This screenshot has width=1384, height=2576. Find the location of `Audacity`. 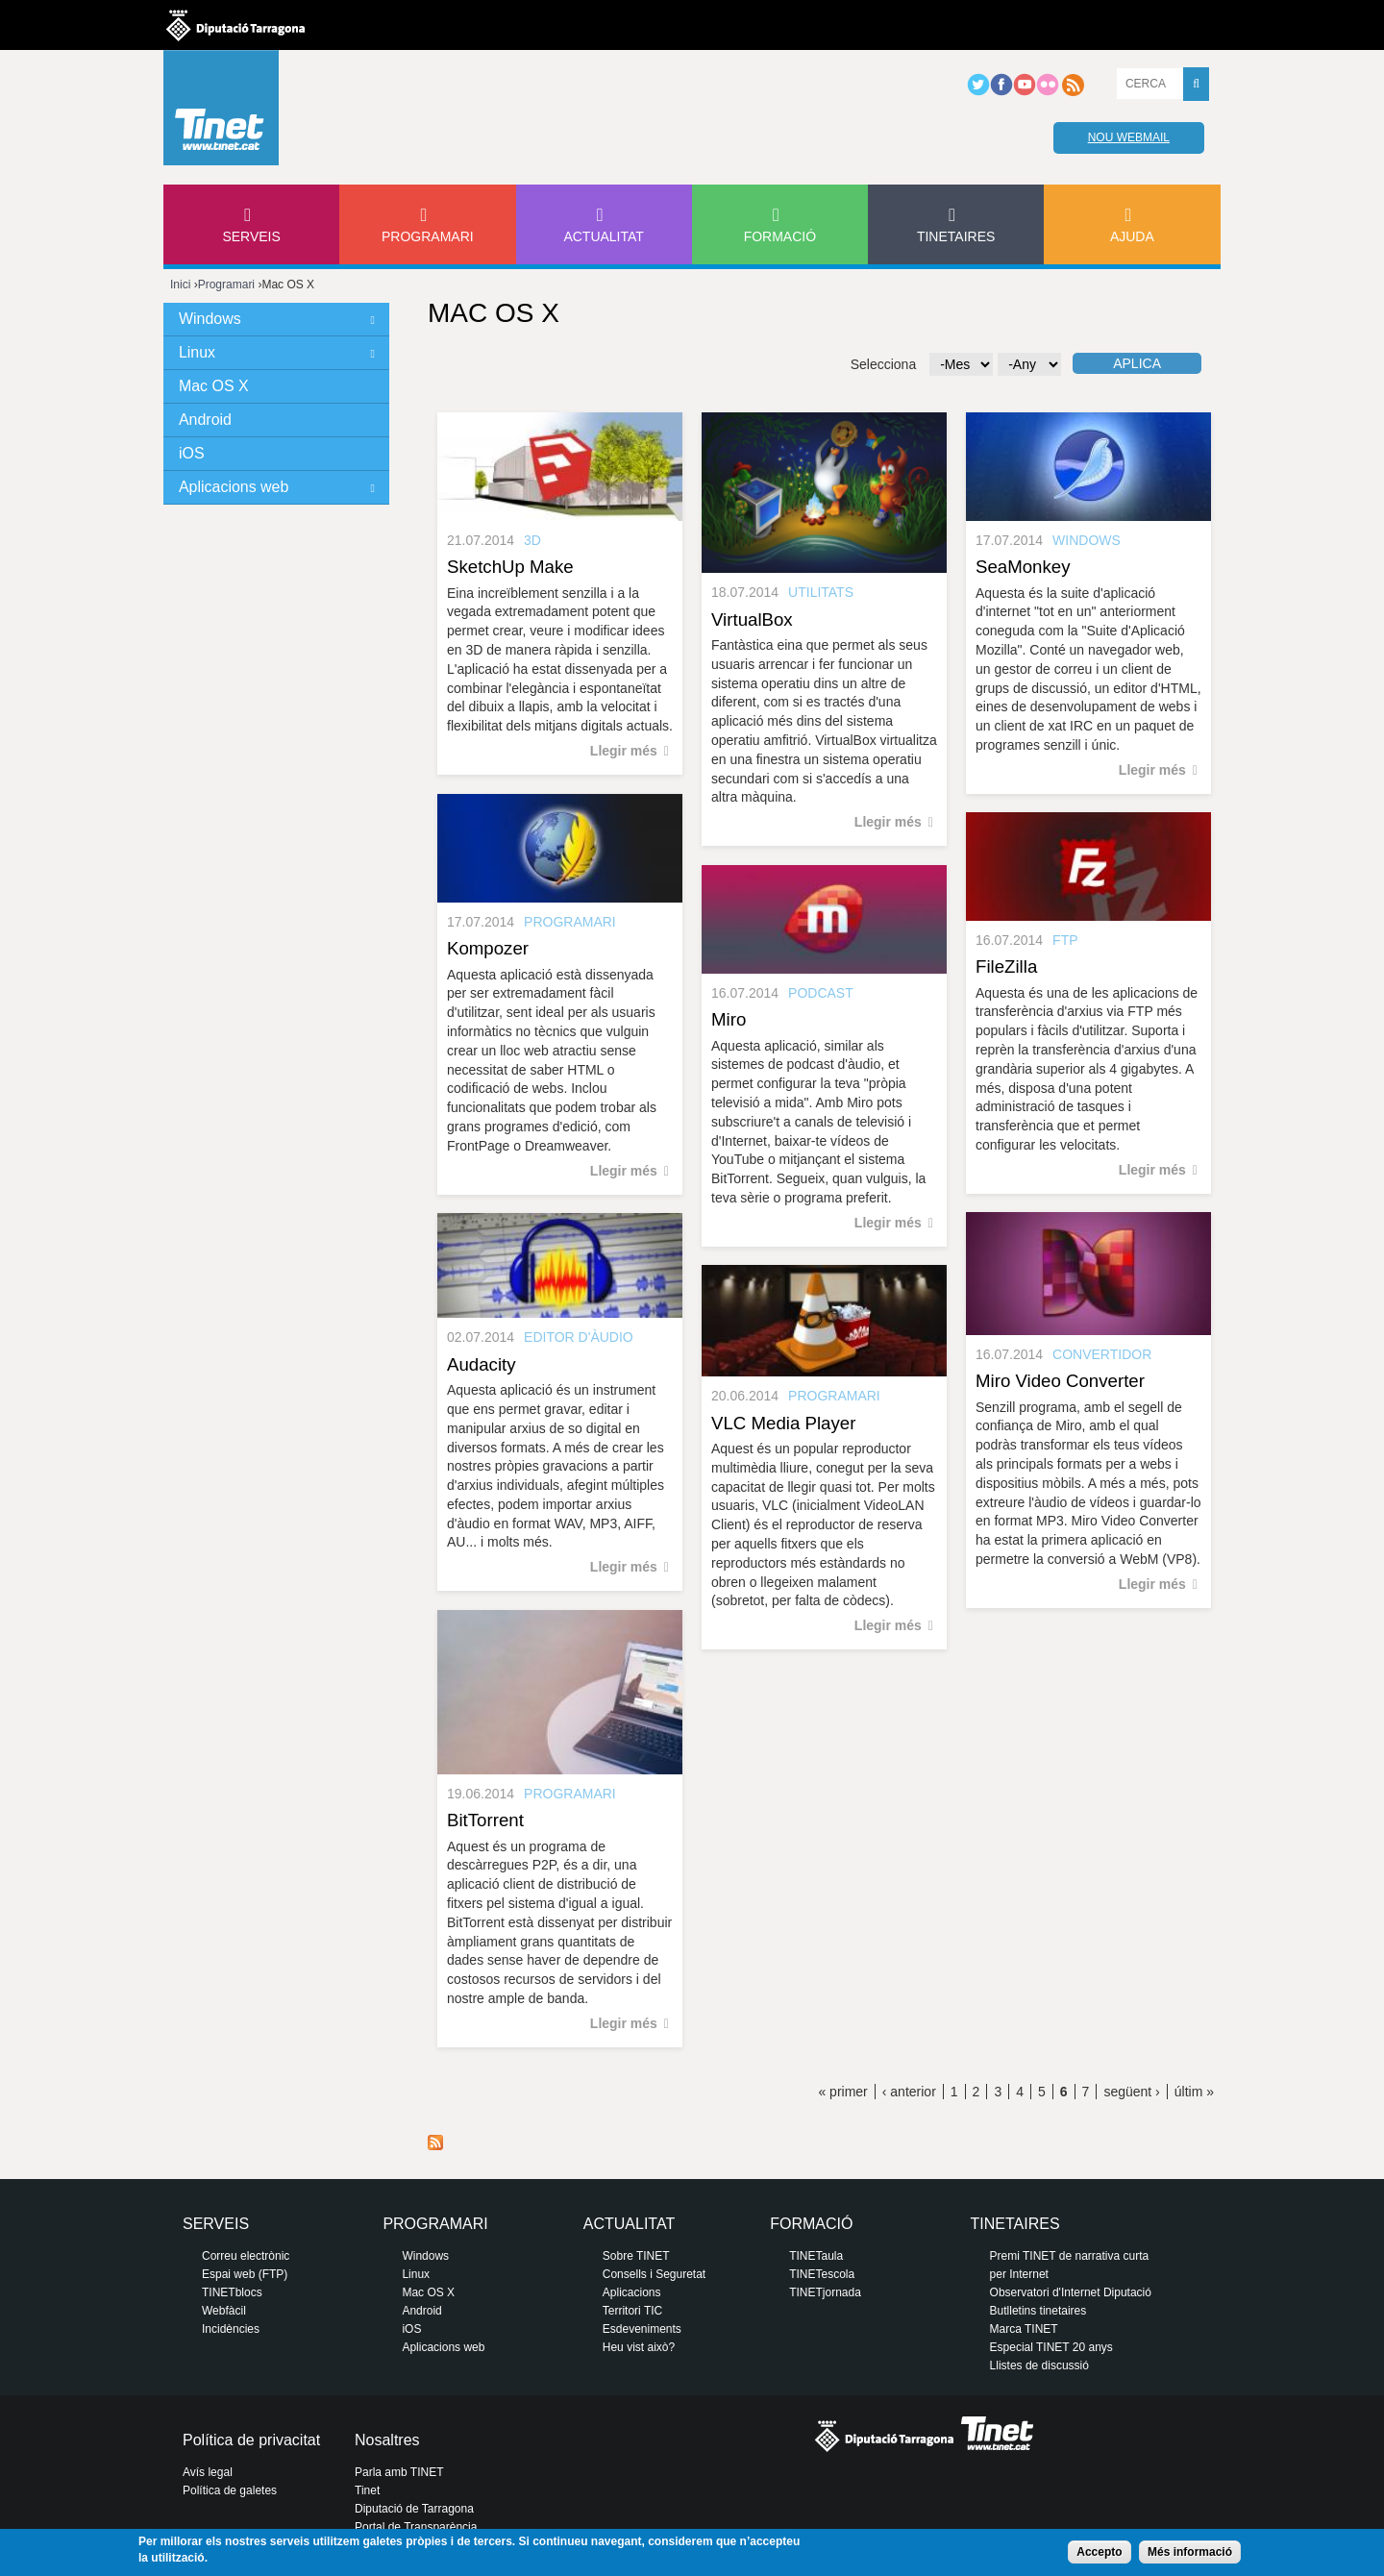

Audacity is located at coordinates (481, 1364).